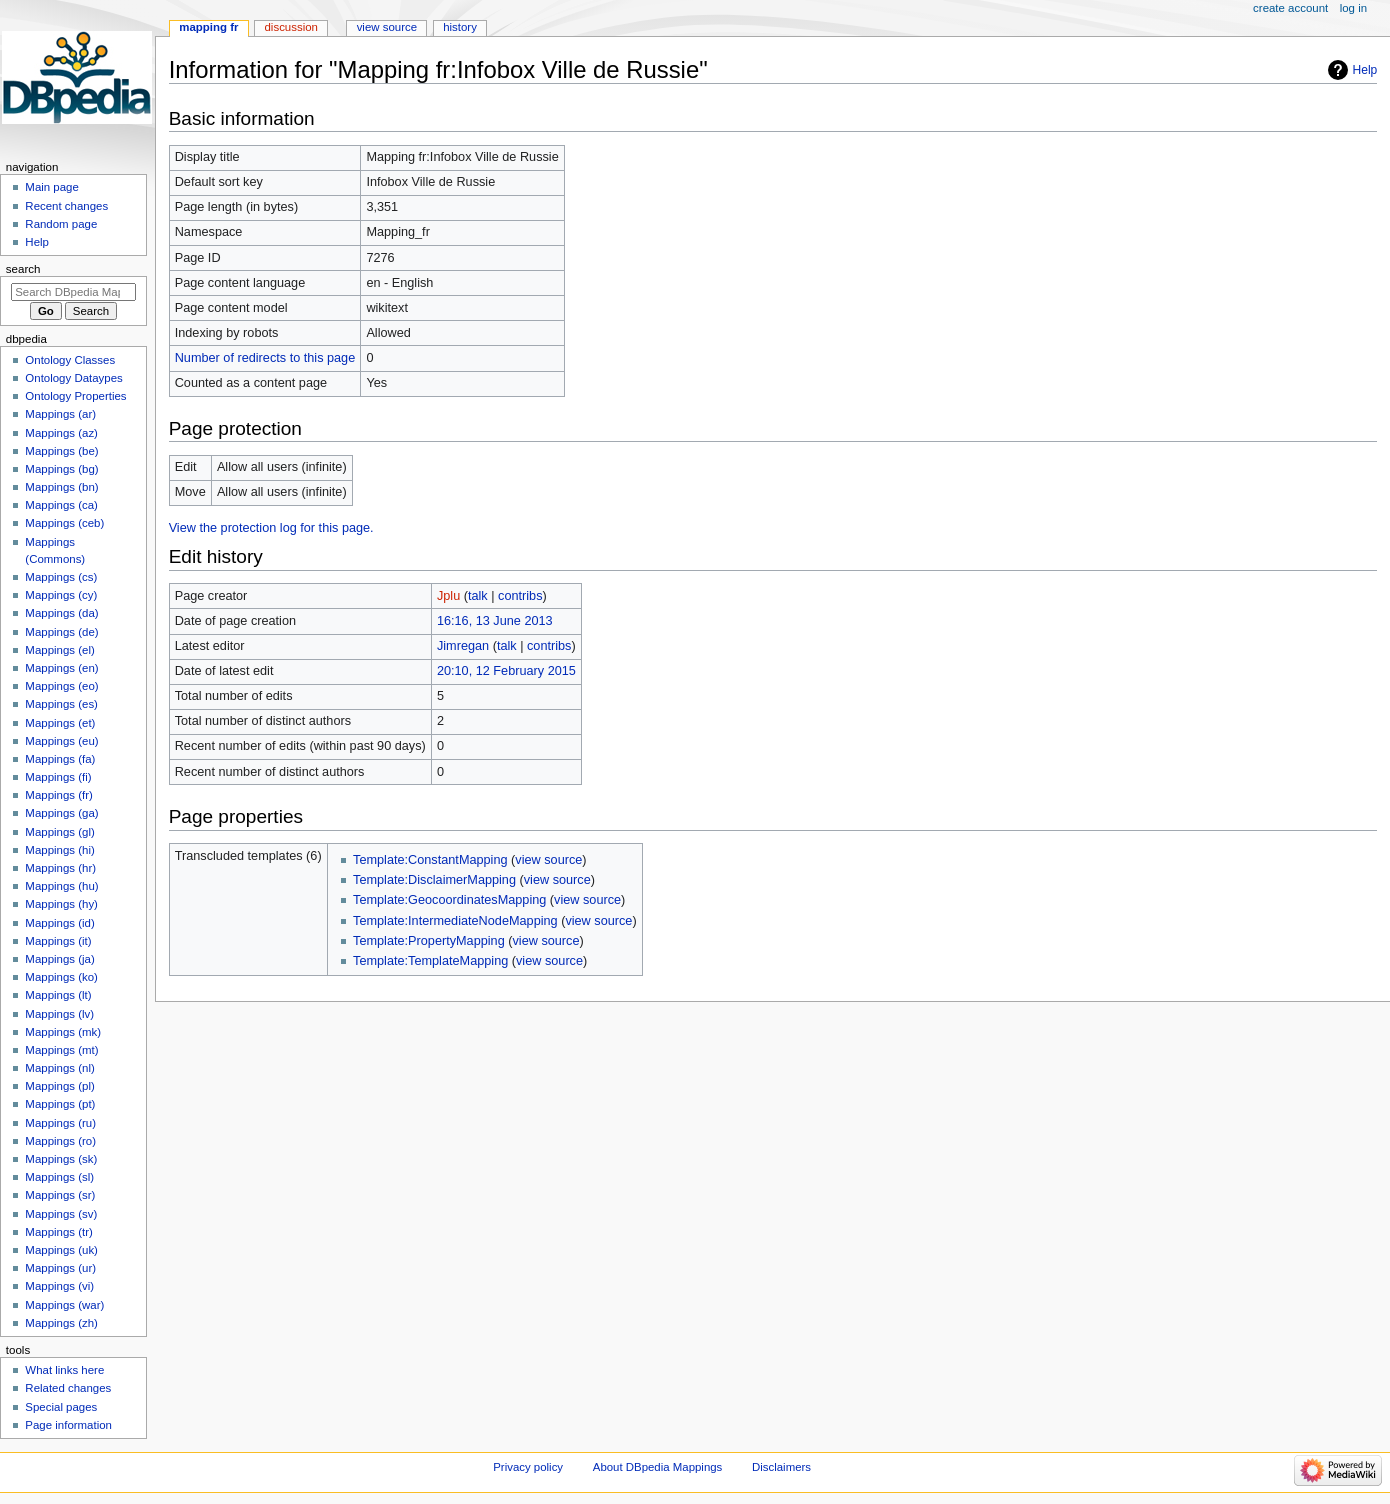  What do you see at coordinates (387, 27) in the screenshot?
I see `View source` at bounding box center [387, 27].